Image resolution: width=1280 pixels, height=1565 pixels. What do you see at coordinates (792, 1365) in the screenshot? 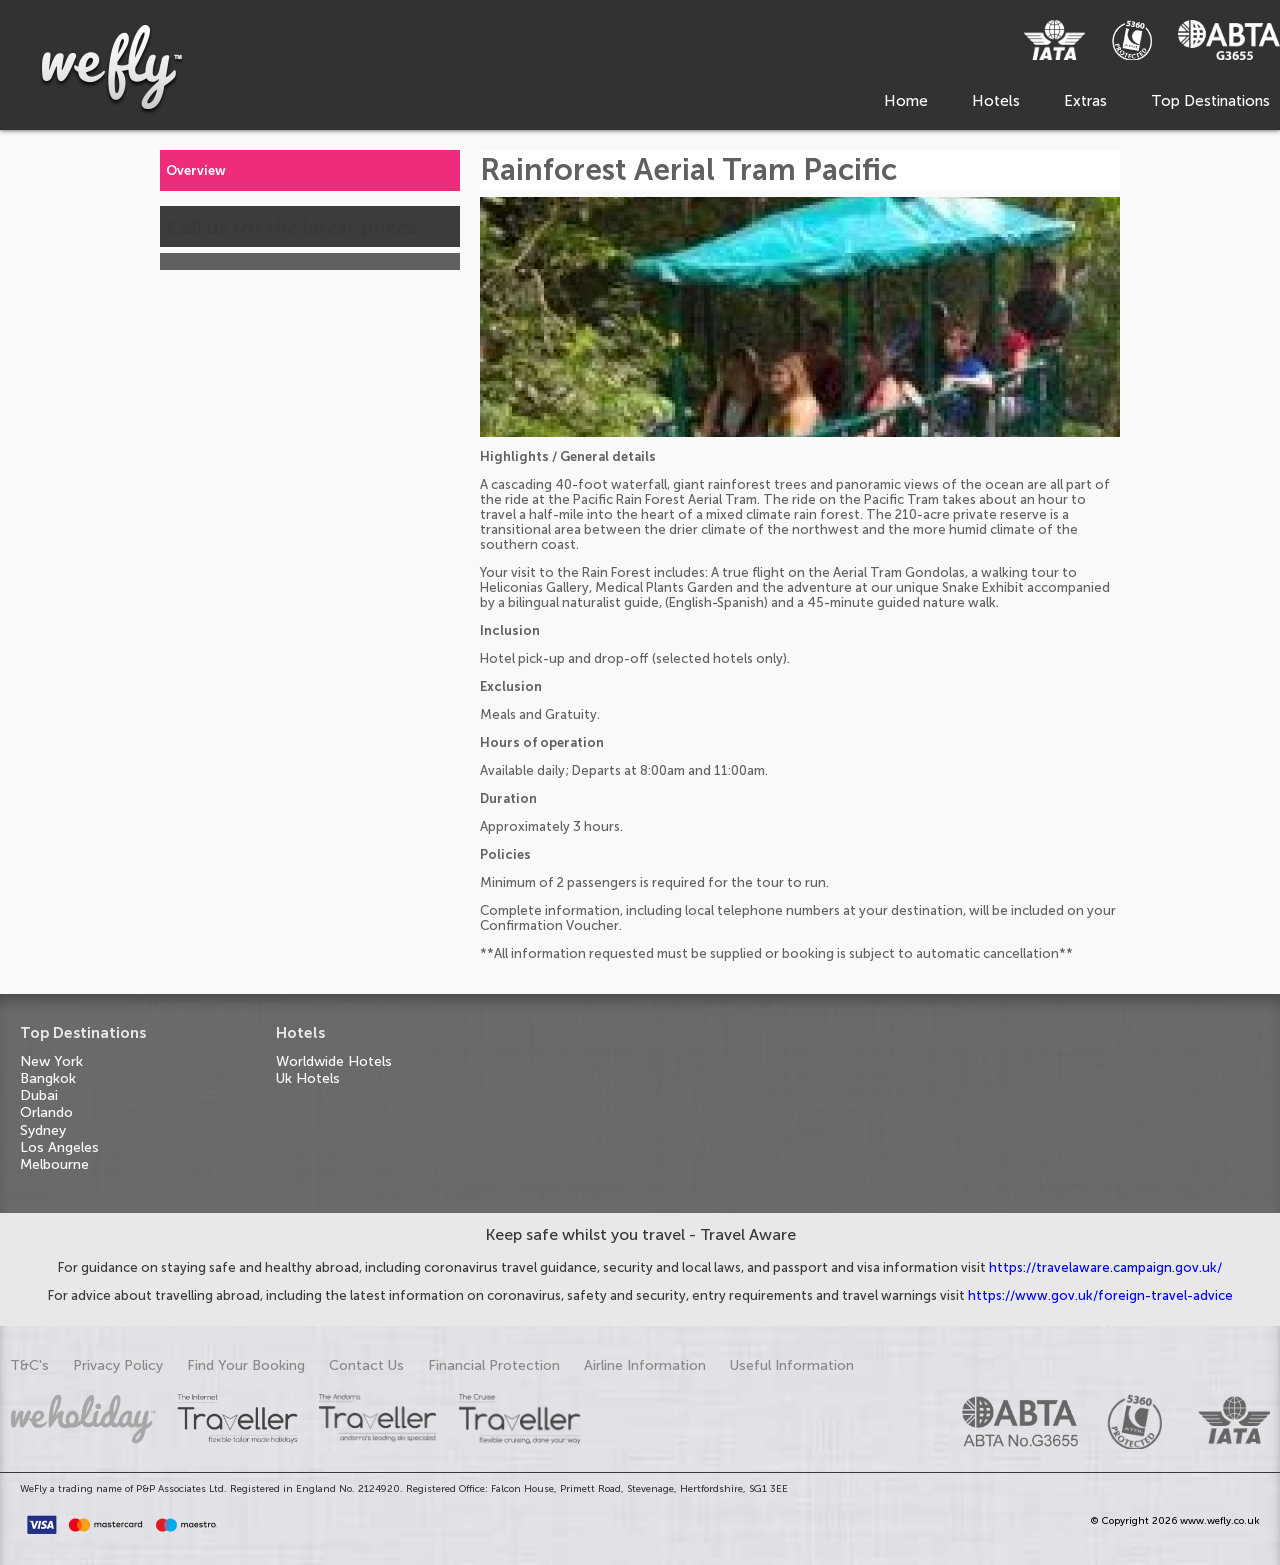
I see `Useful Information` at bounding box center [792, 1365].